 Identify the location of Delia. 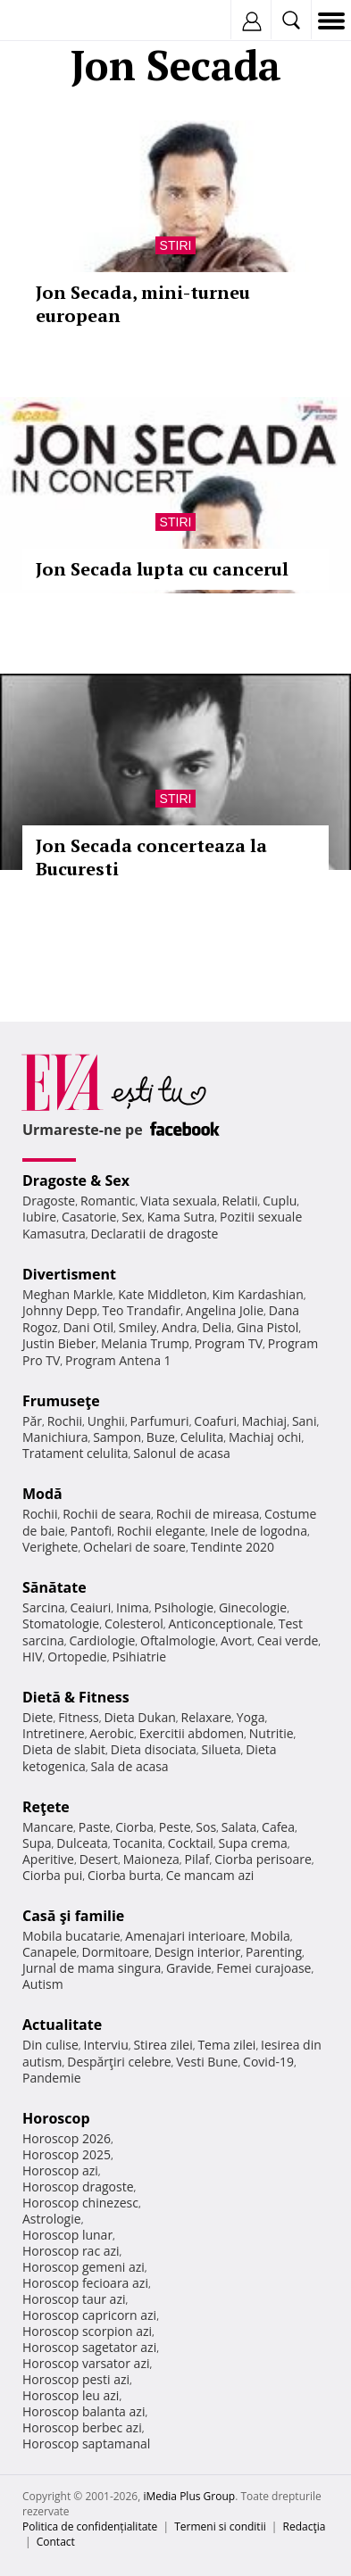
(216, 1327).